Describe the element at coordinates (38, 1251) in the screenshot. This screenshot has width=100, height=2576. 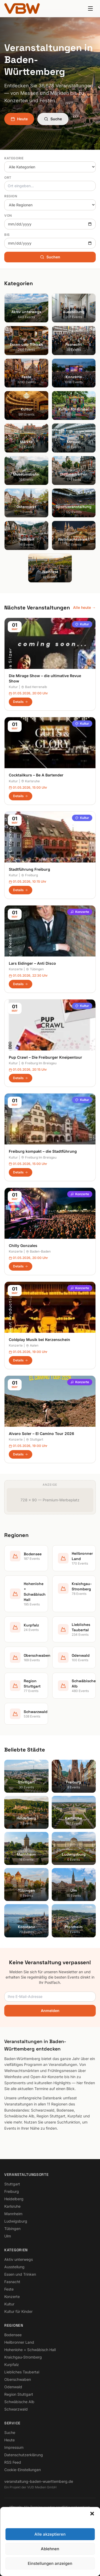
I see `Baden-Baden` at that location.